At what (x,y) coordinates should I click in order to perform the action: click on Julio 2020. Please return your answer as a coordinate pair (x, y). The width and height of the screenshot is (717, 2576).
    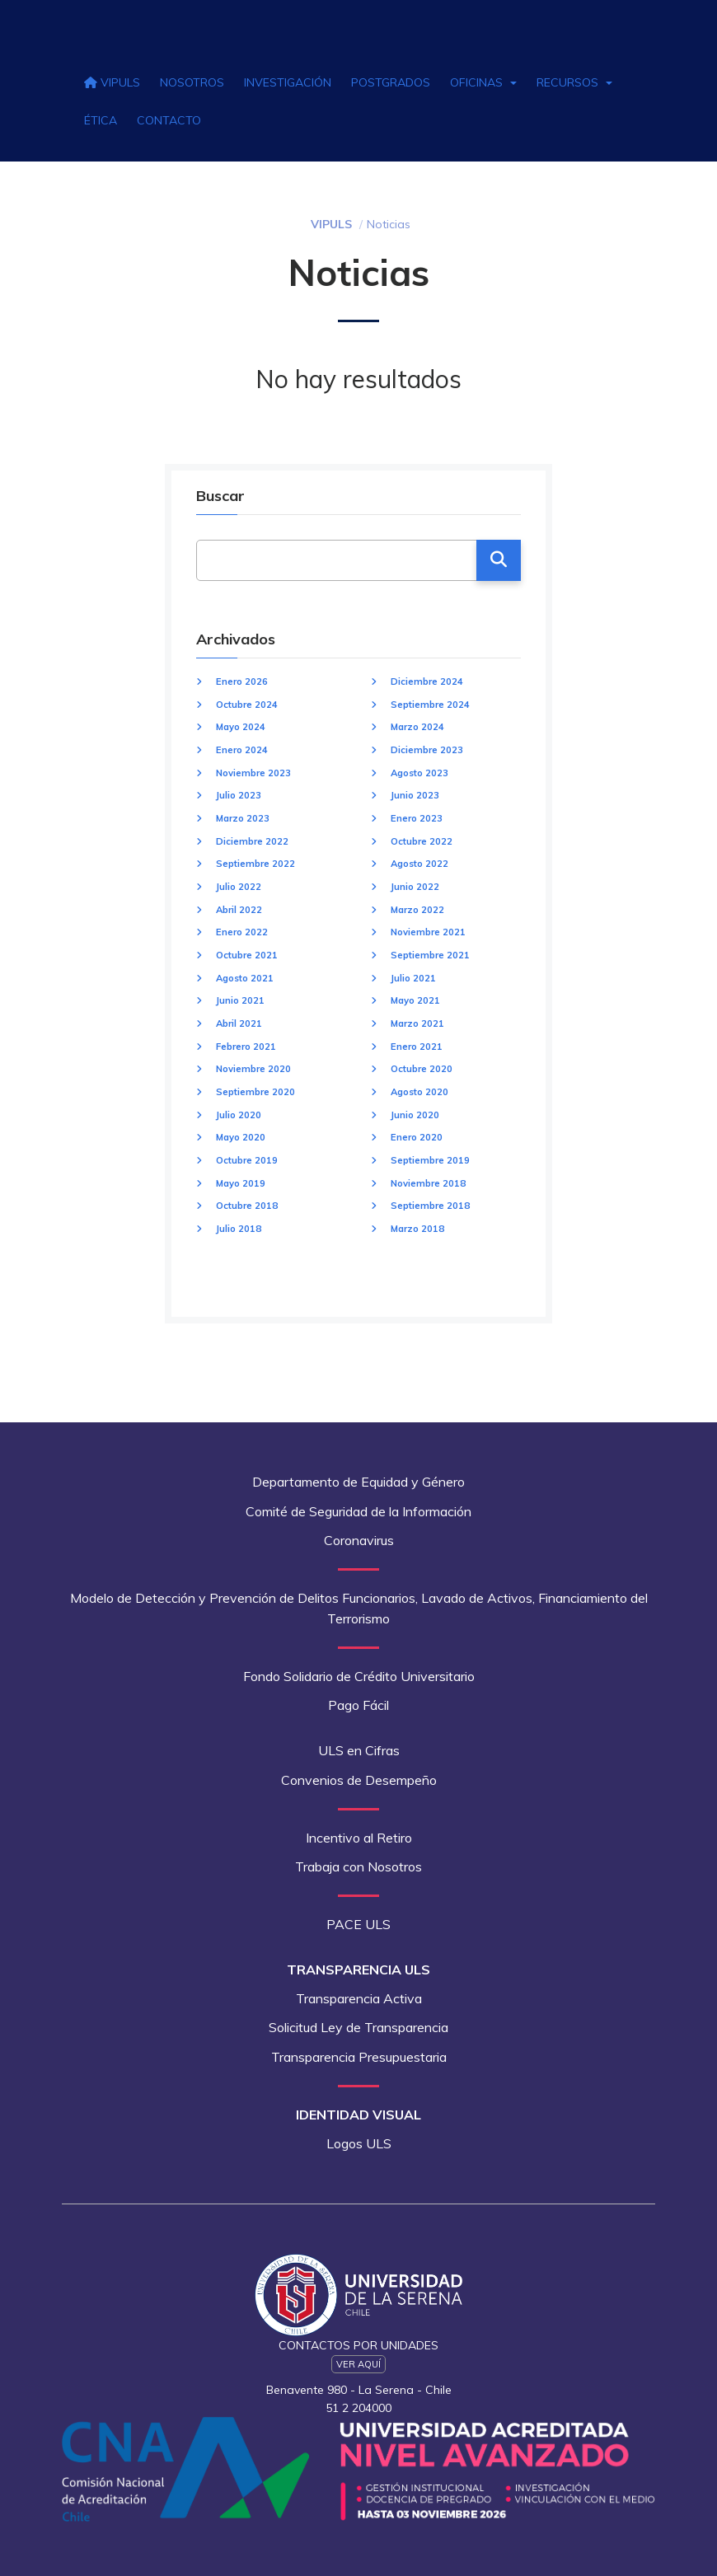
    Looking at the image, I should click on (238, 1115).